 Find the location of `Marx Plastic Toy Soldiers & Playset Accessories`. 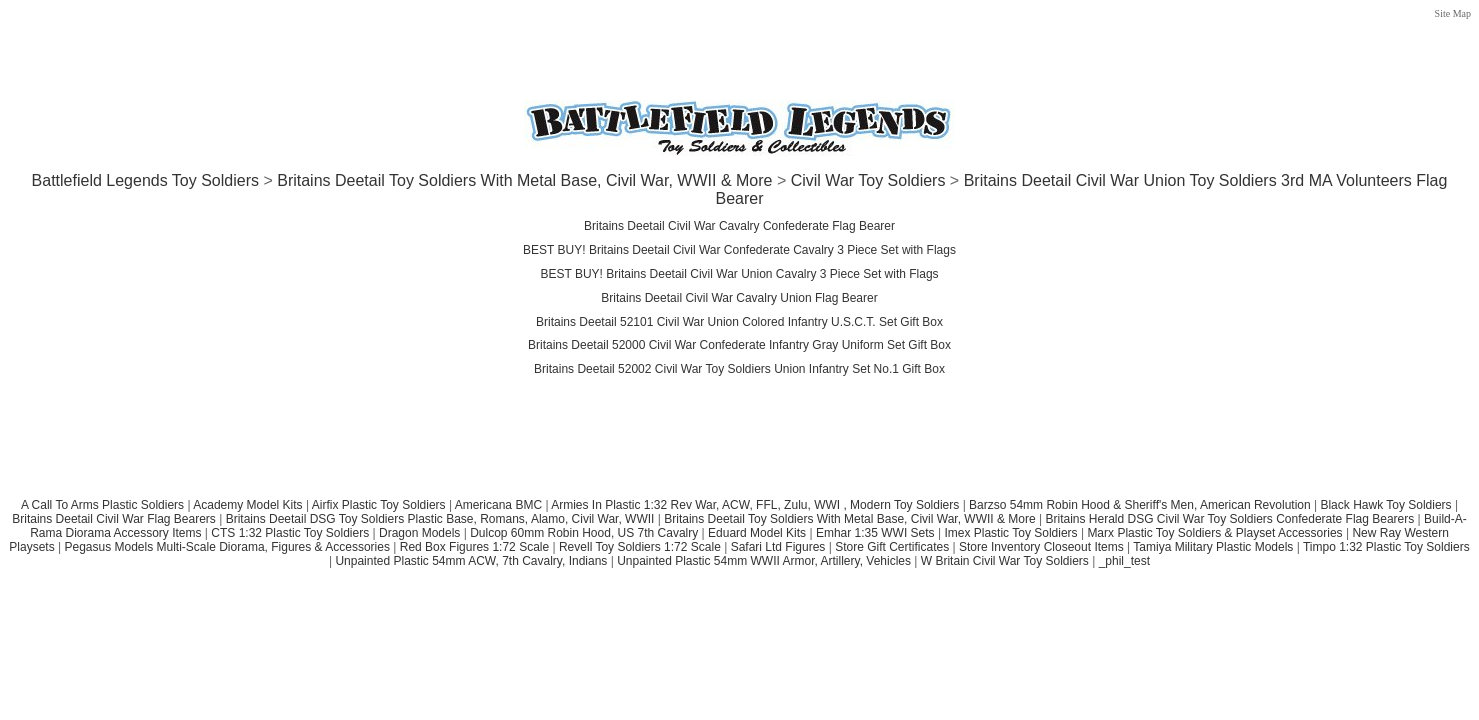

Marx Plastic Toy Soldiers & Playset Accessories is located at coordinates (1214, 533).